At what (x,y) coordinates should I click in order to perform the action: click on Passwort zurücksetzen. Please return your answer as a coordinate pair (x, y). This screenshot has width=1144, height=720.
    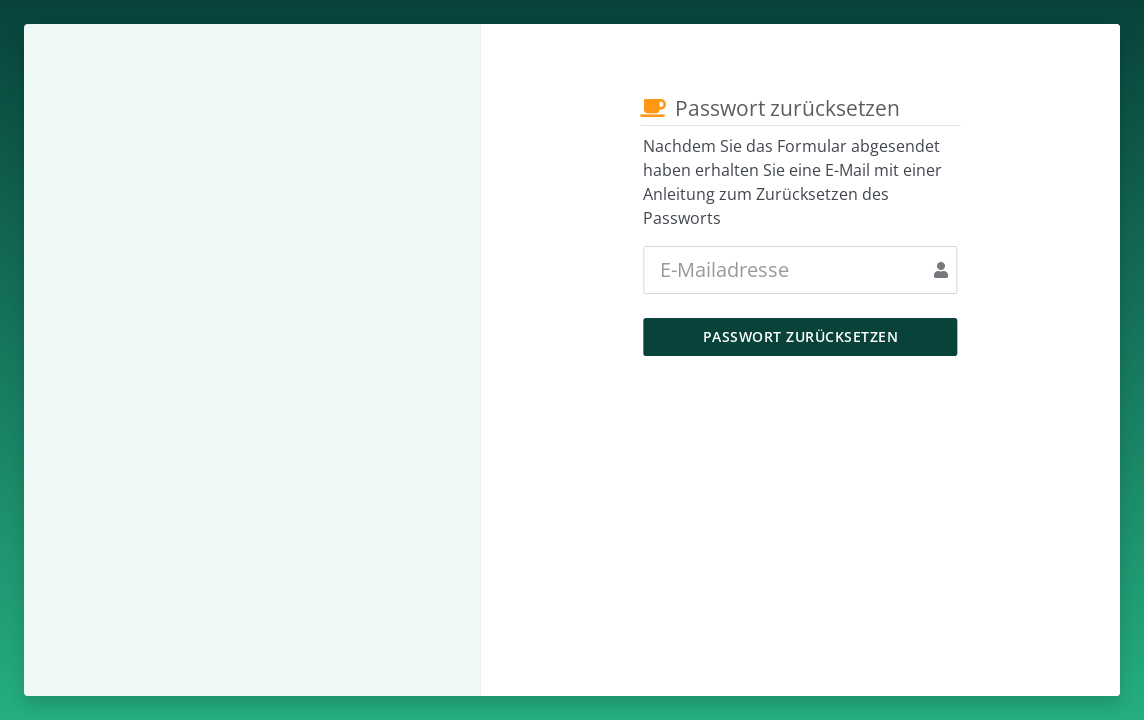
    Looking at the image, I should click on (801, 336).